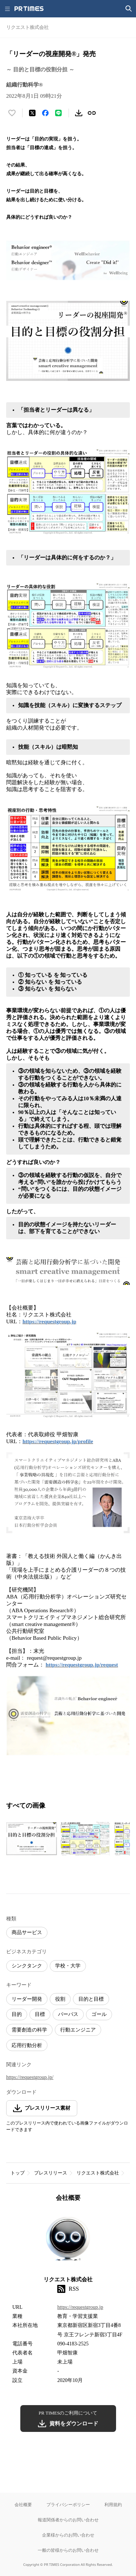 This screenshot has height=2576, width=136. Describe the element at coordinates (27, 1965) in the screenshot. I see `シンクタンク` at that location.